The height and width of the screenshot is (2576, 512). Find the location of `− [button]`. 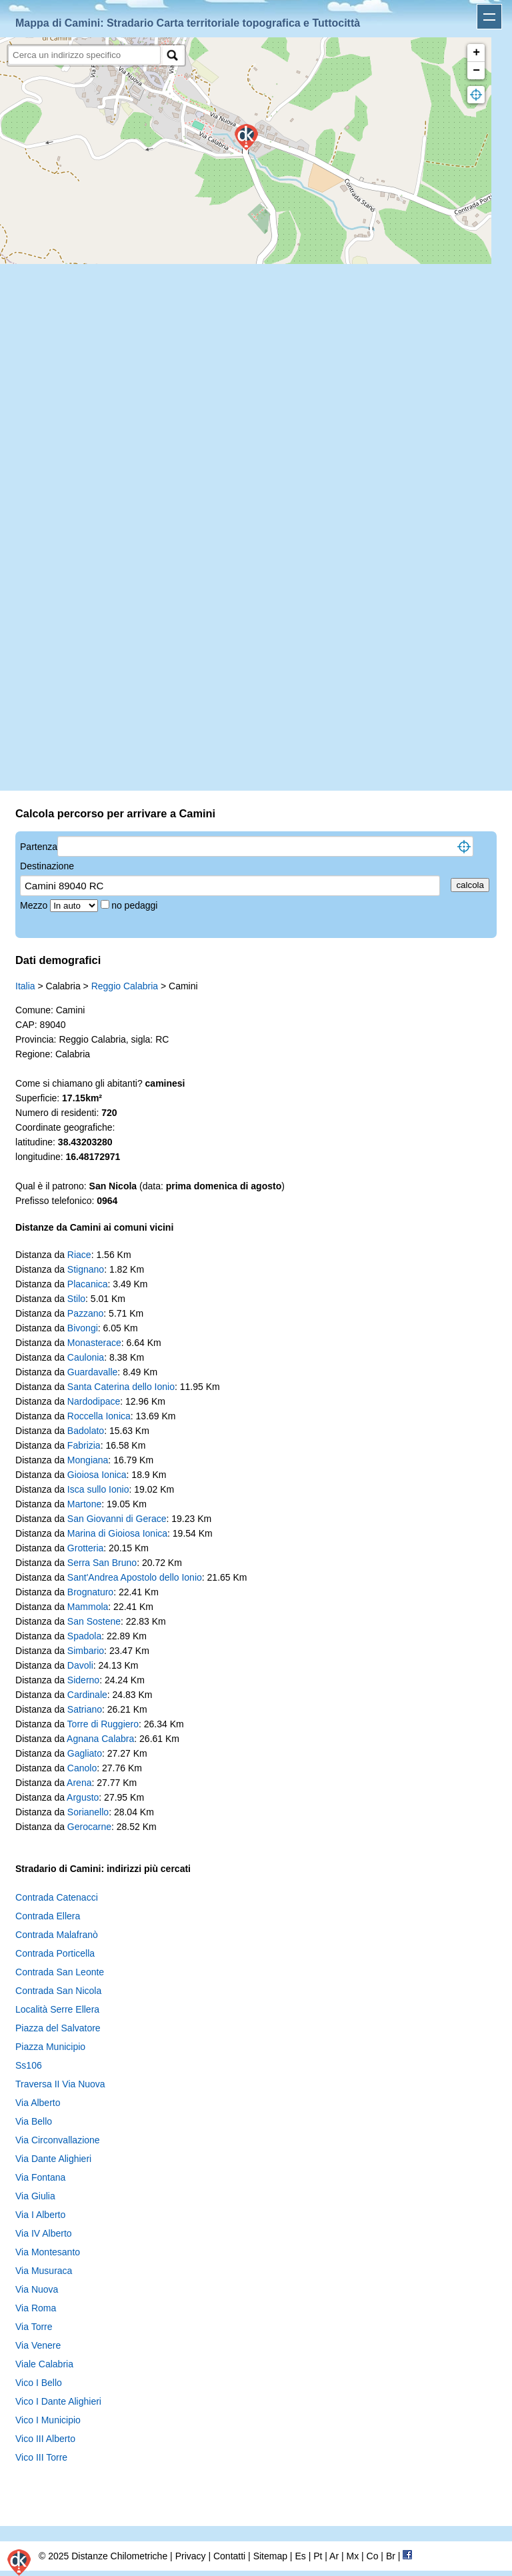

− [button] is located at coordinates (476, 71).